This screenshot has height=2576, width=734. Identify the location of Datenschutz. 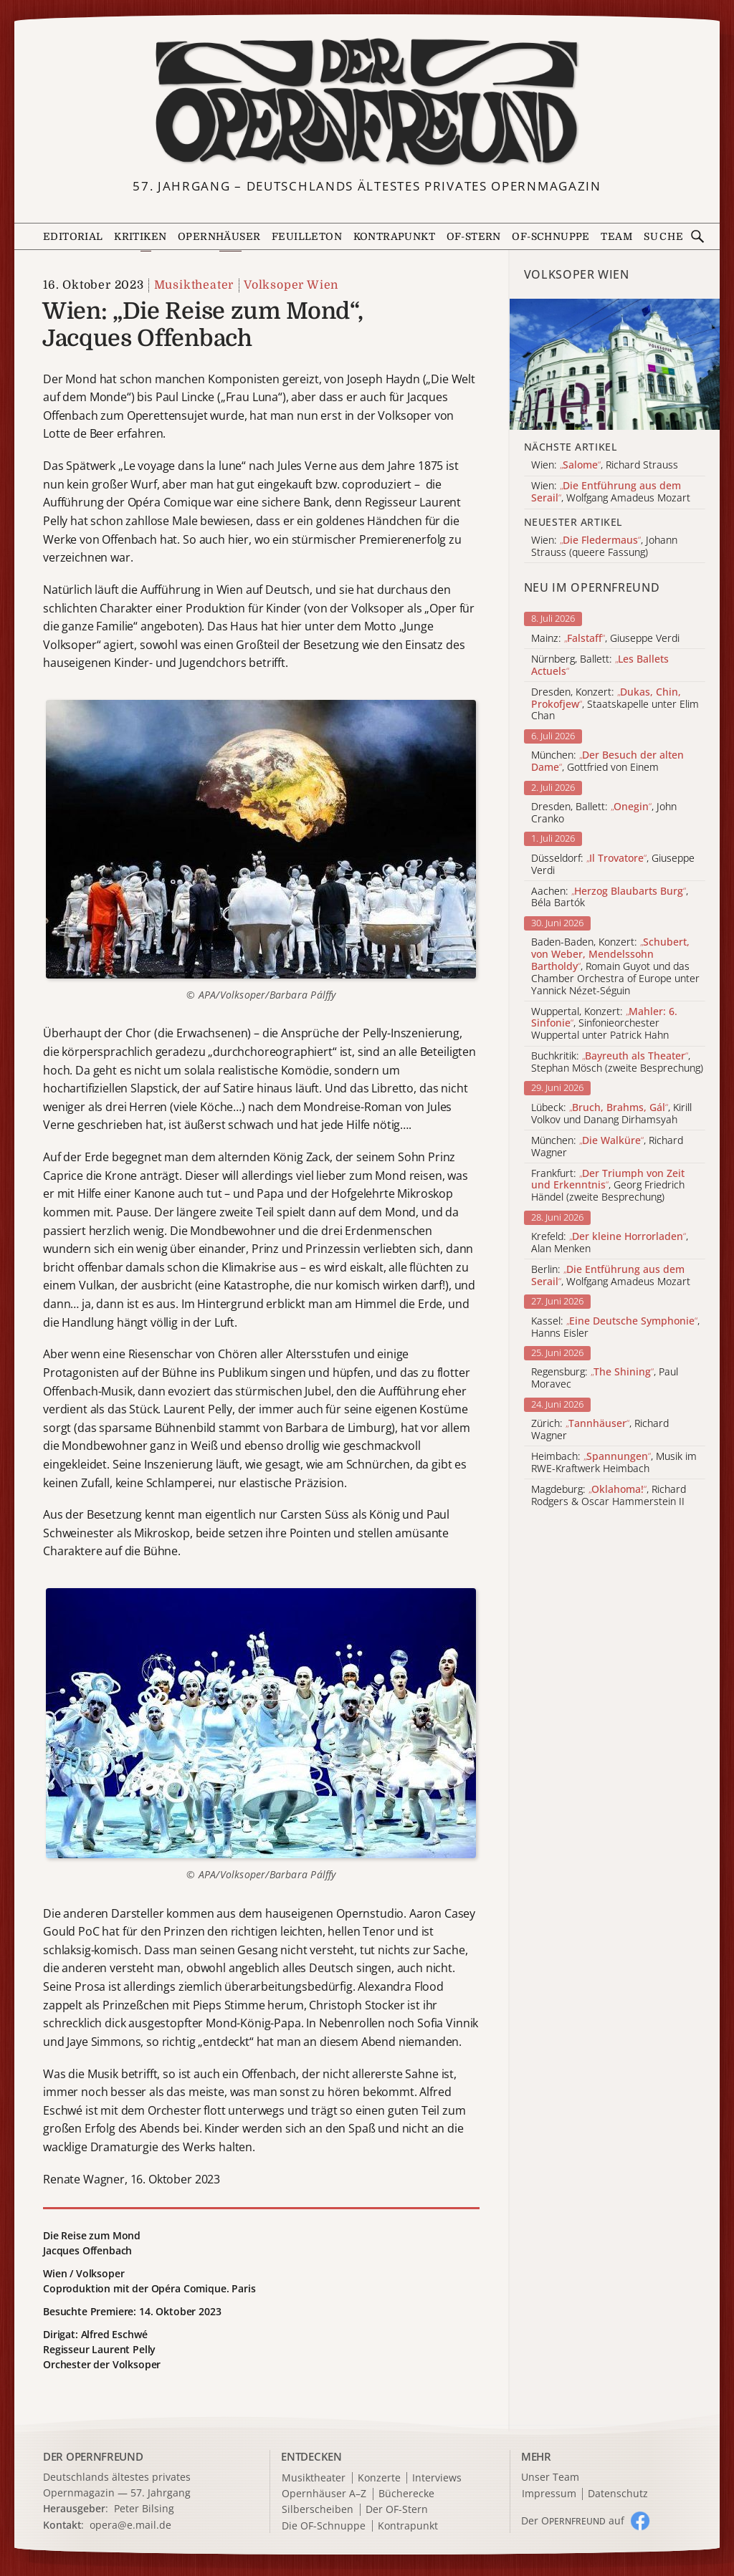
(618, 2494).